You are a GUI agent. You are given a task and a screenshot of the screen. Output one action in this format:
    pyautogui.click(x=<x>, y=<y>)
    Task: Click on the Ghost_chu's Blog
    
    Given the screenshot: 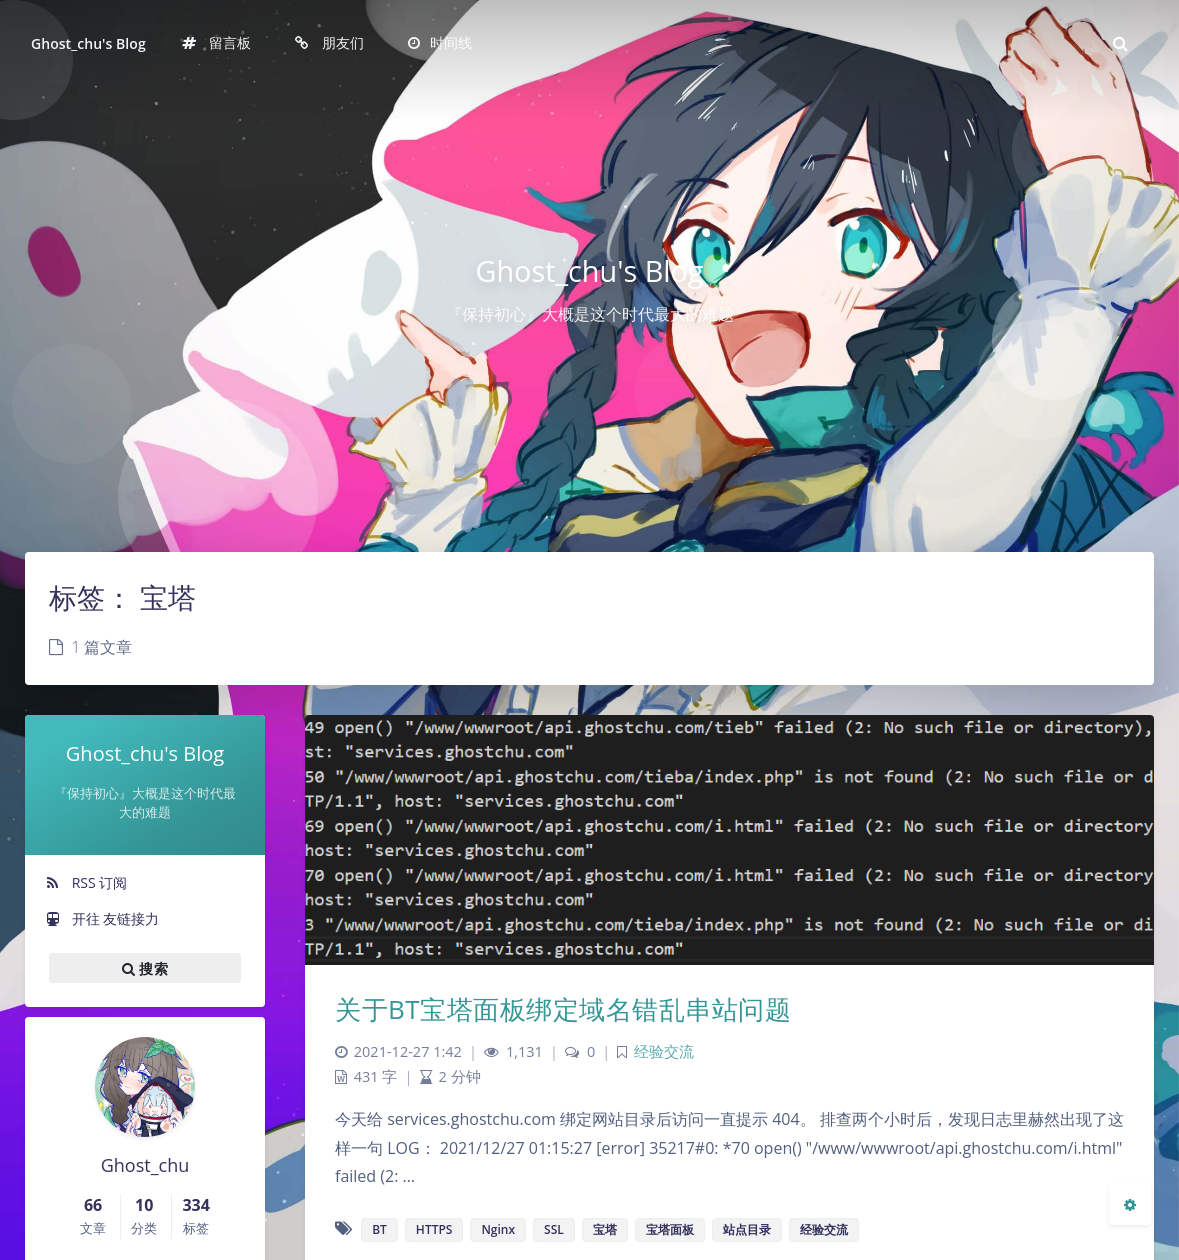 What is the action you would take?
    pyautogui.click(x=88, y=43)
    